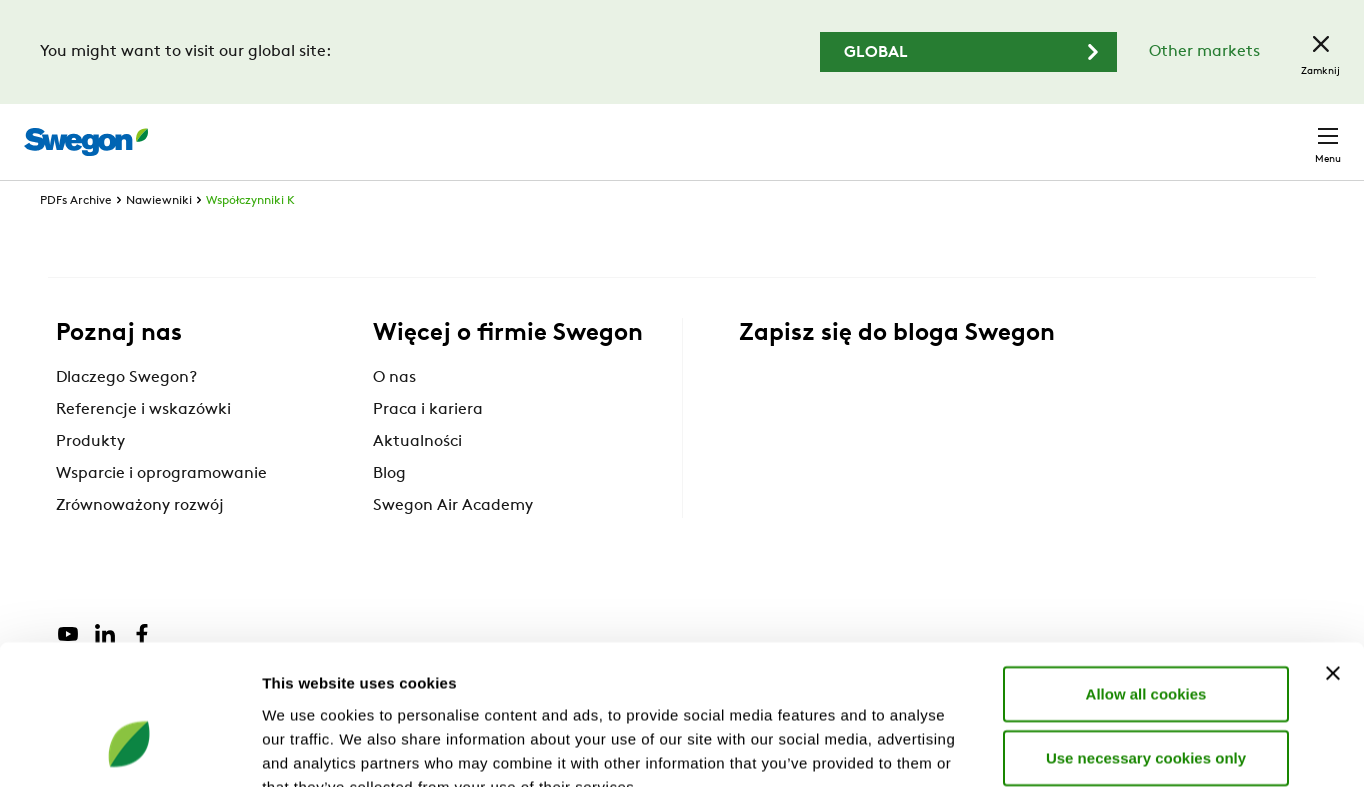 The height and width of the screenshot is (787, 1364). What do you see at coordinates (417, 479) in the screenshot?
I see `Aktualności` at bounding box center [417, 479].